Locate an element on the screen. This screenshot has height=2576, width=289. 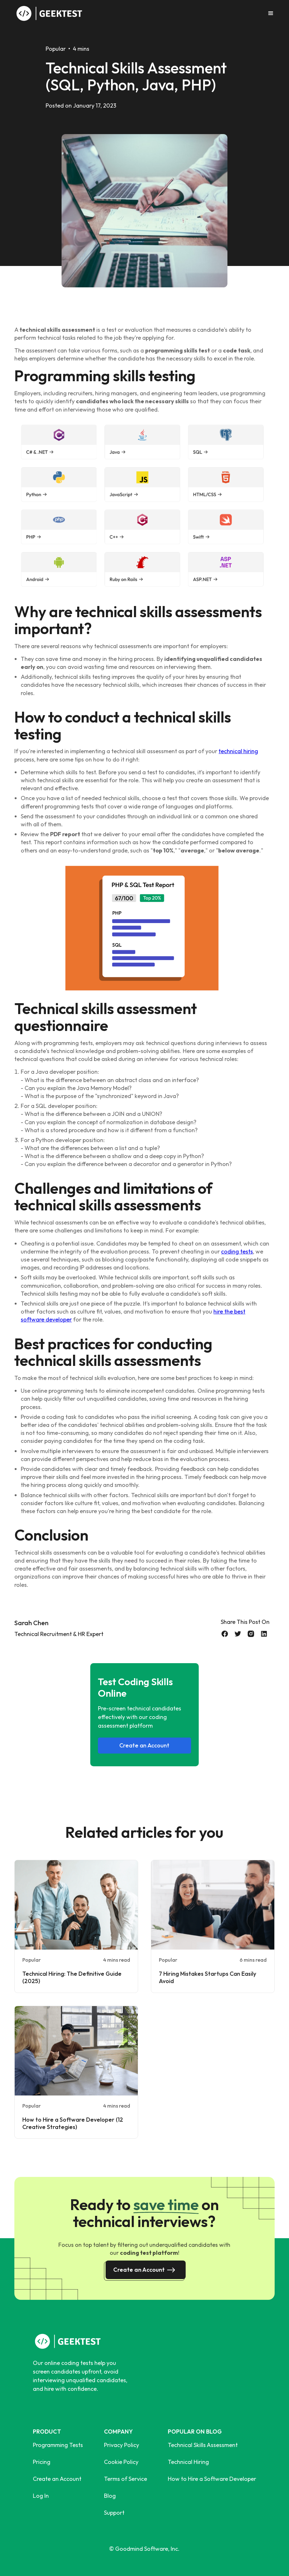
technical hiring is located at coordinates (238, 751).